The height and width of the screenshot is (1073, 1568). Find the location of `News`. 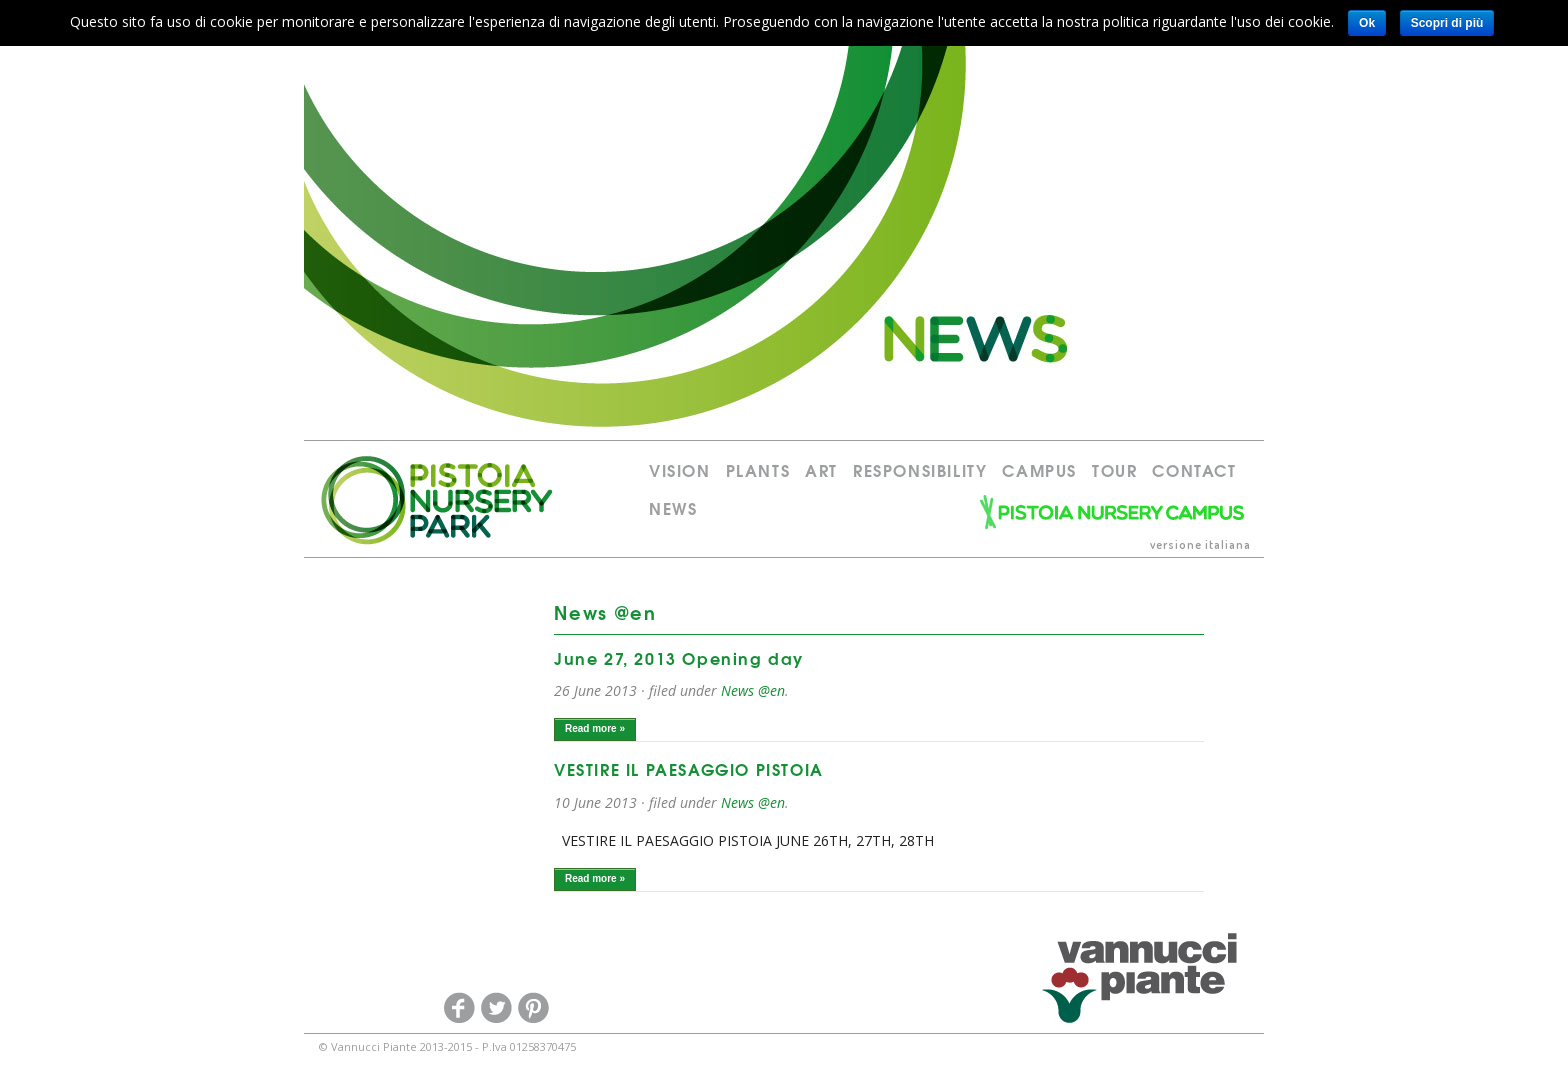

News is located at coordinates (673, 507).